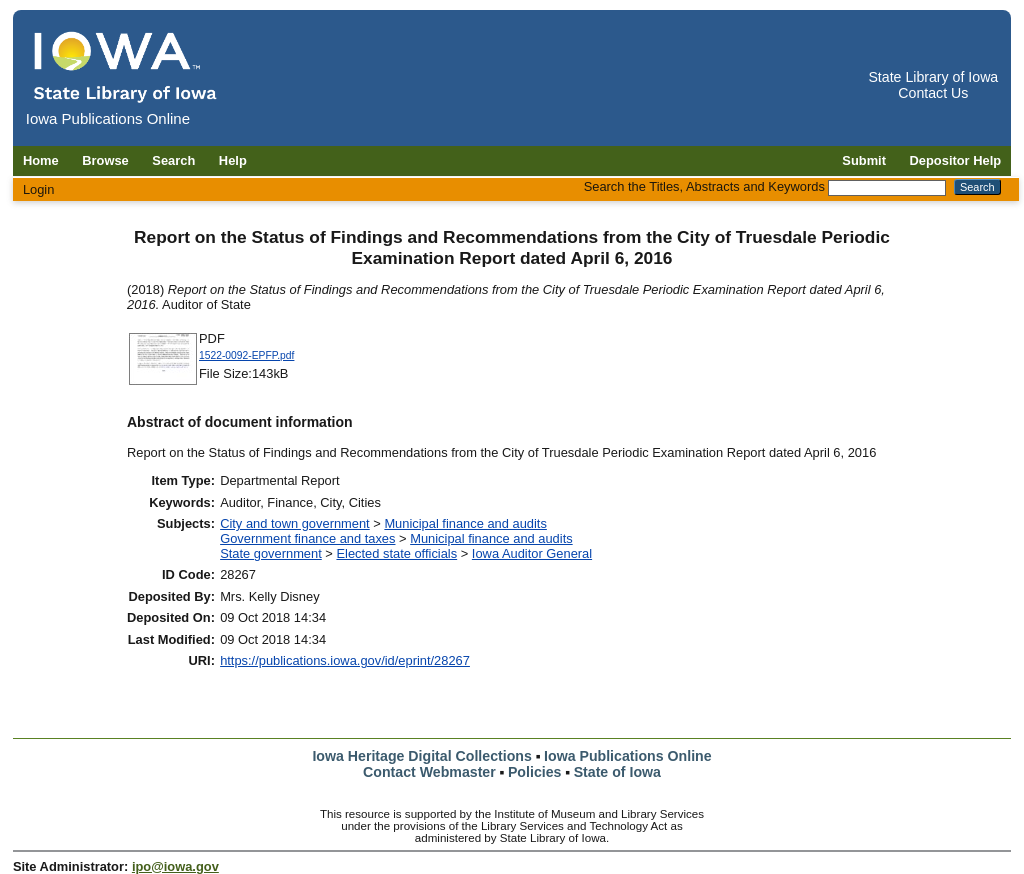  What do you see at coordinates (887, 188) in the screenshot?
I see `[Search the Titles, Abstracts and Keywords]` at bounding box center [887, 188].